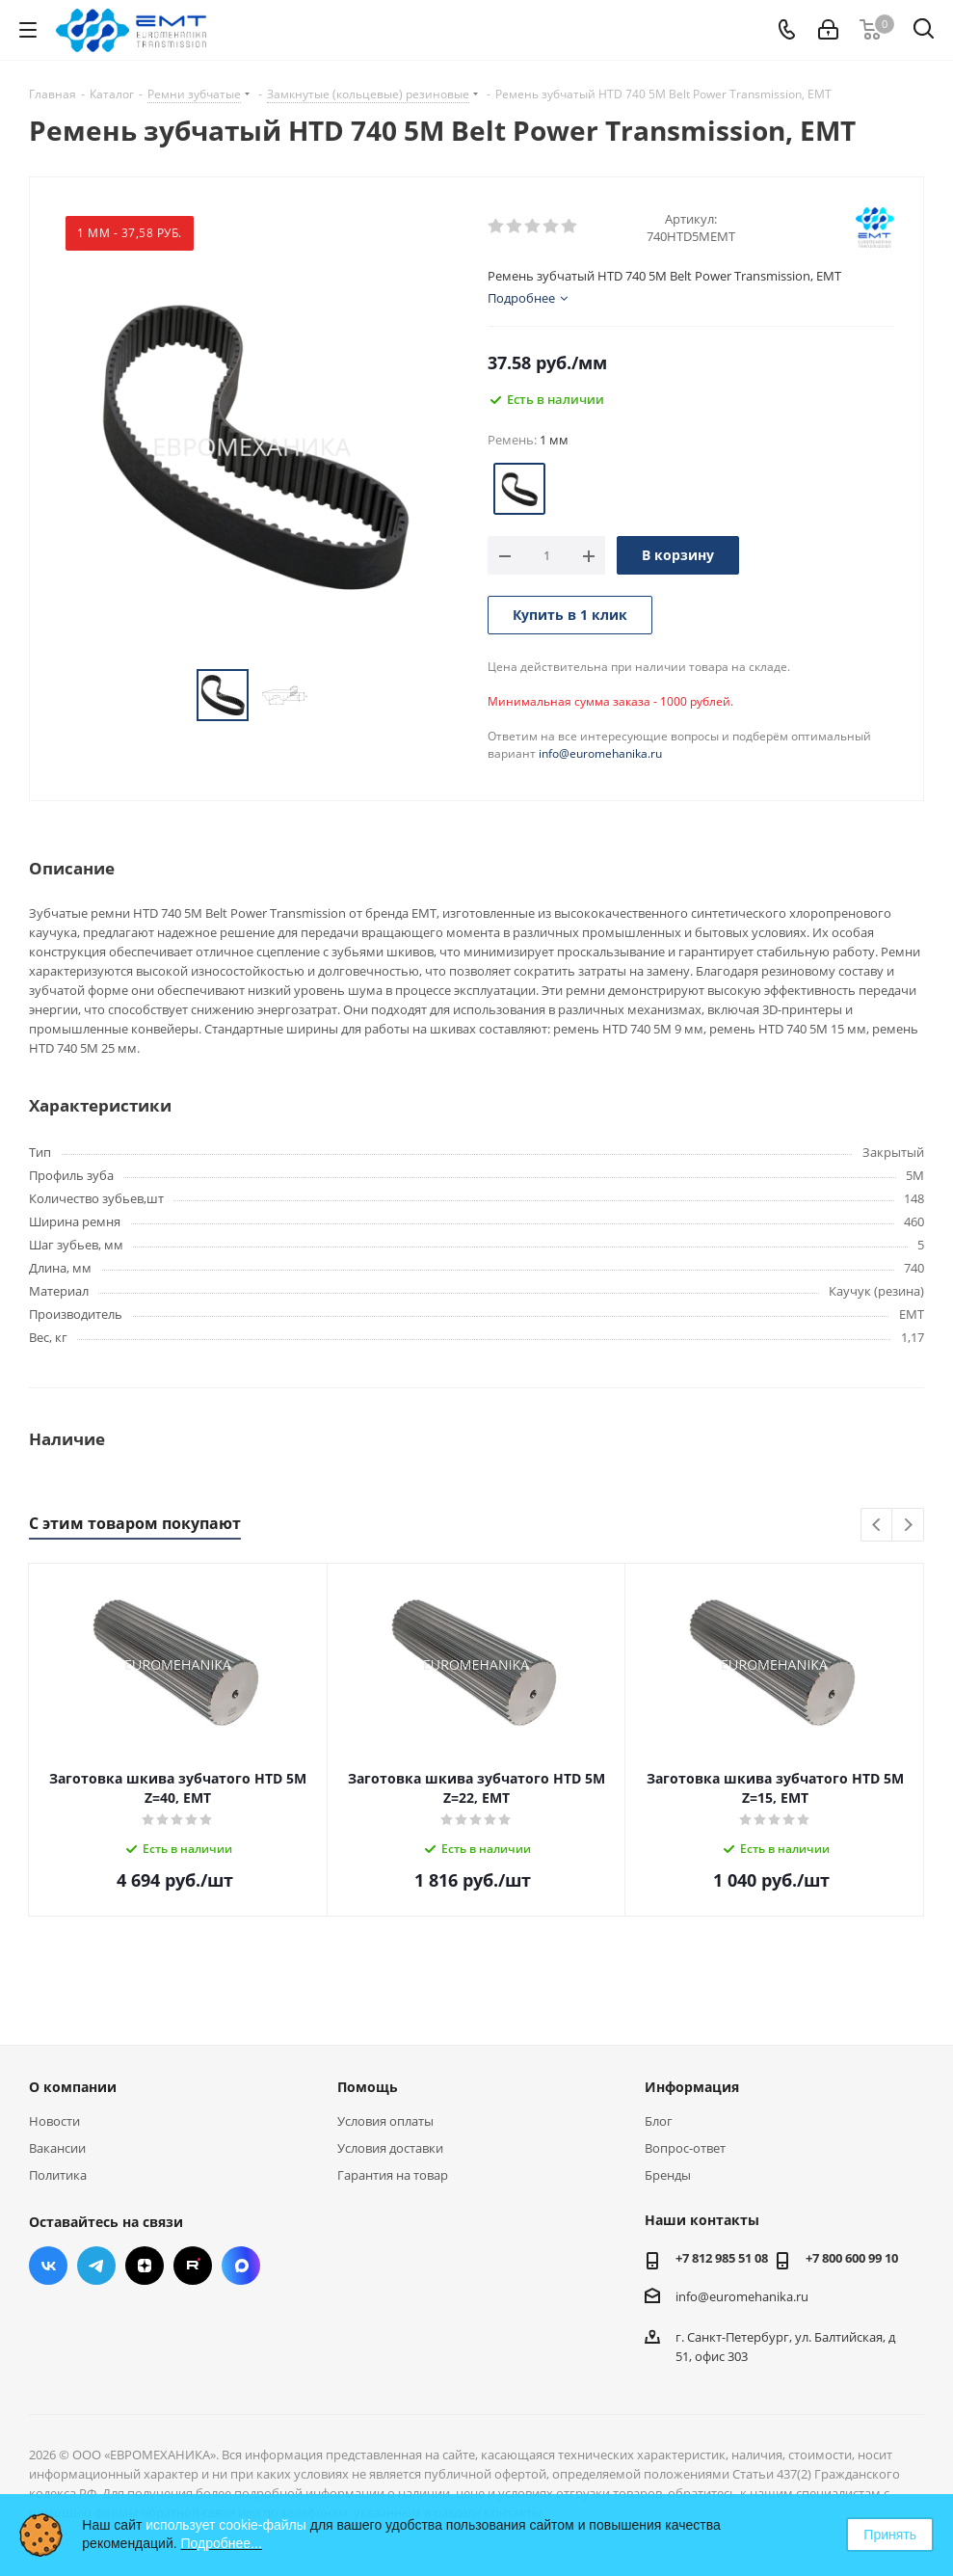  What do you see at coordinates (96, 2265) in the screenshot?
I see `Telegram` at bounding box center [96, 2265].